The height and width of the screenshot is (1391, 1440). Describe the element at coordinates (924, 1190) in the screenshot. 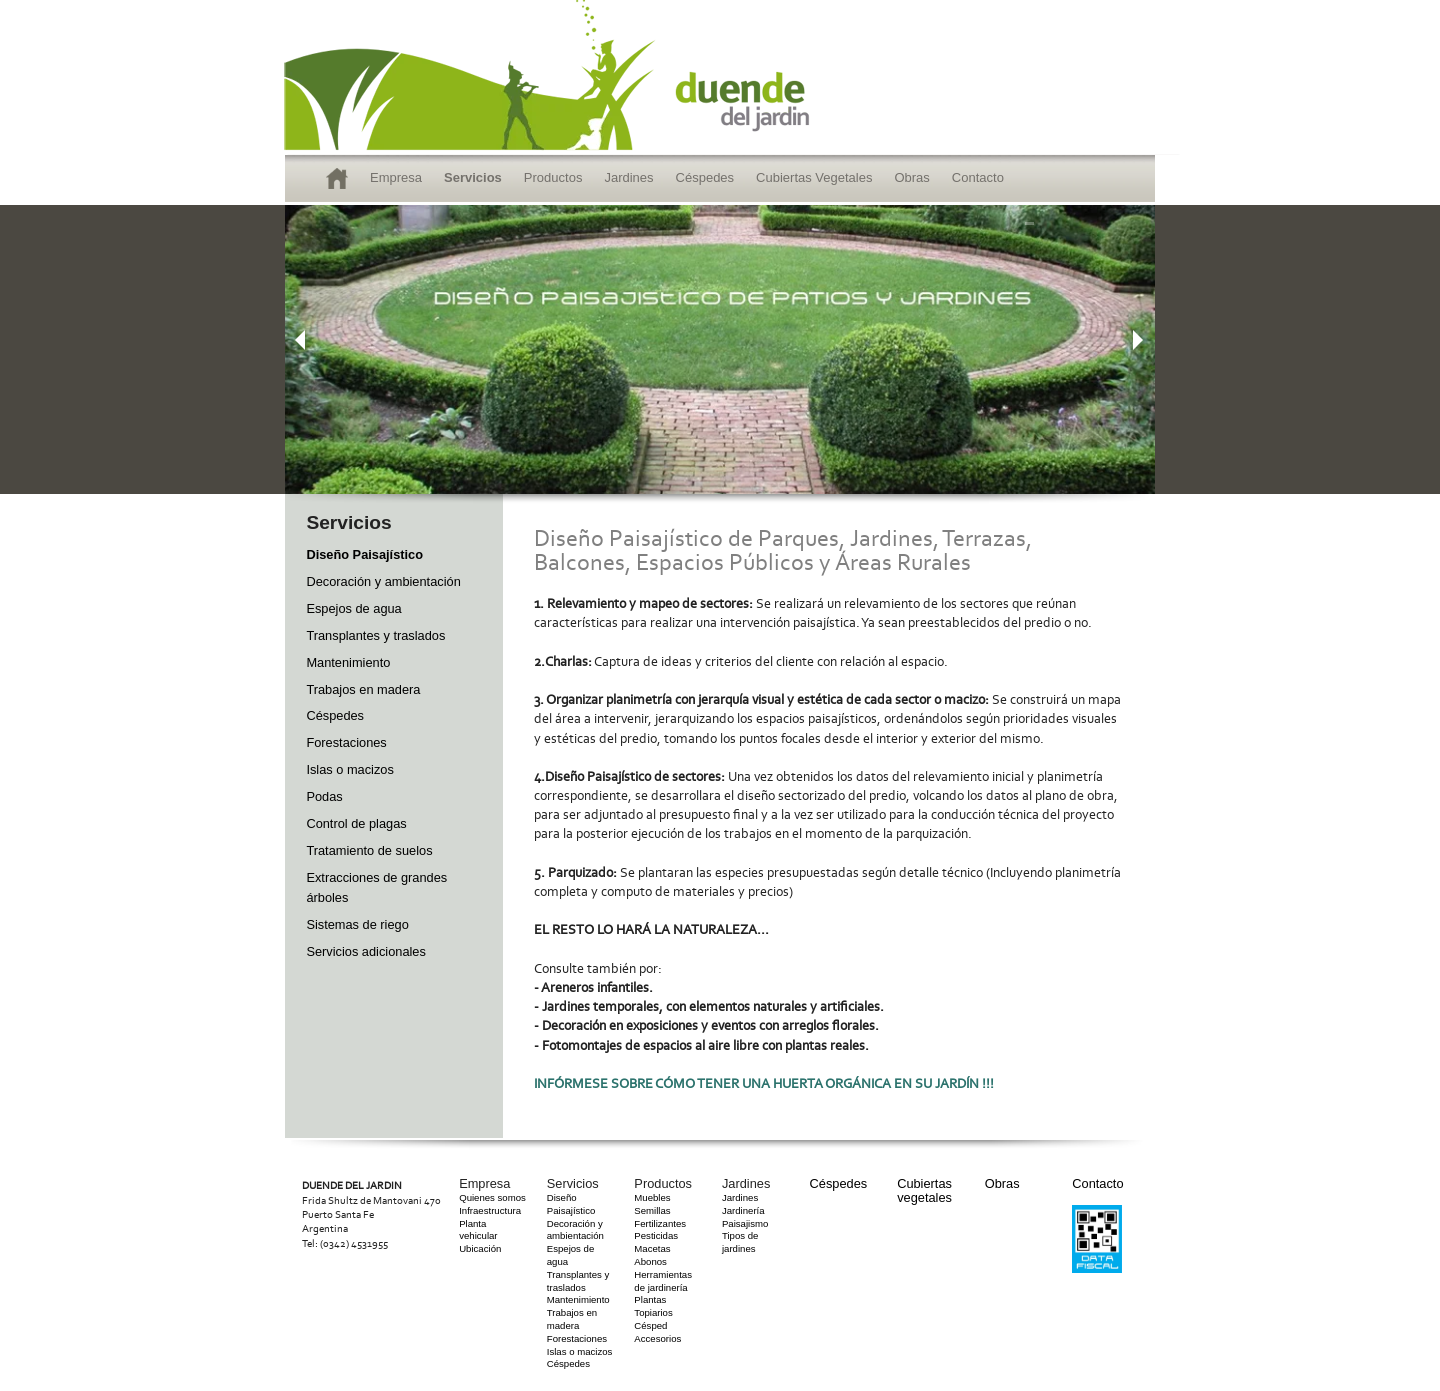

I see `Cubiertas vegetales` at that location.